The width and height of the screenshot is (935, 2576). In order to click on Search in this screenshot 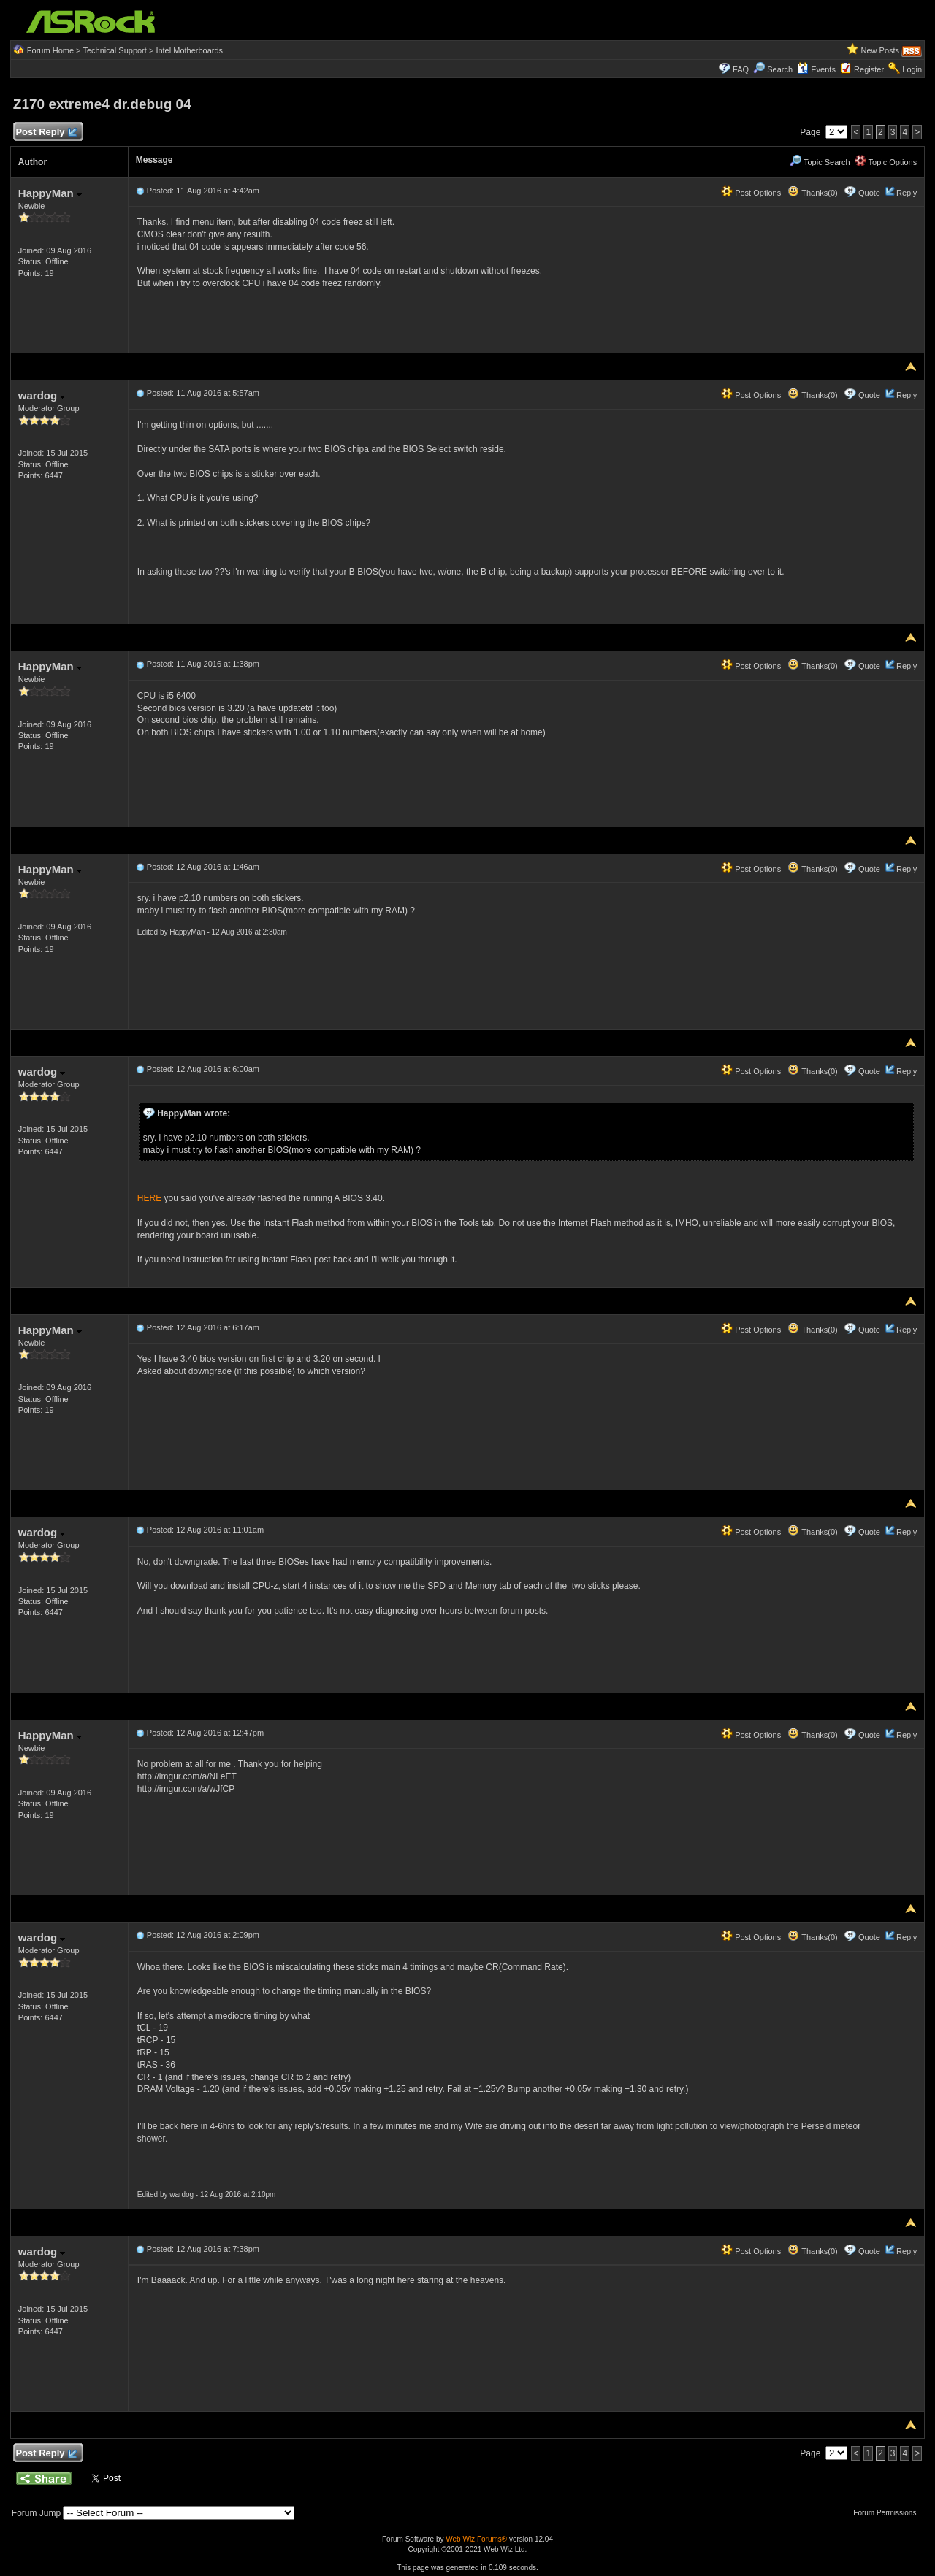, I will do `click(780, 69)`.